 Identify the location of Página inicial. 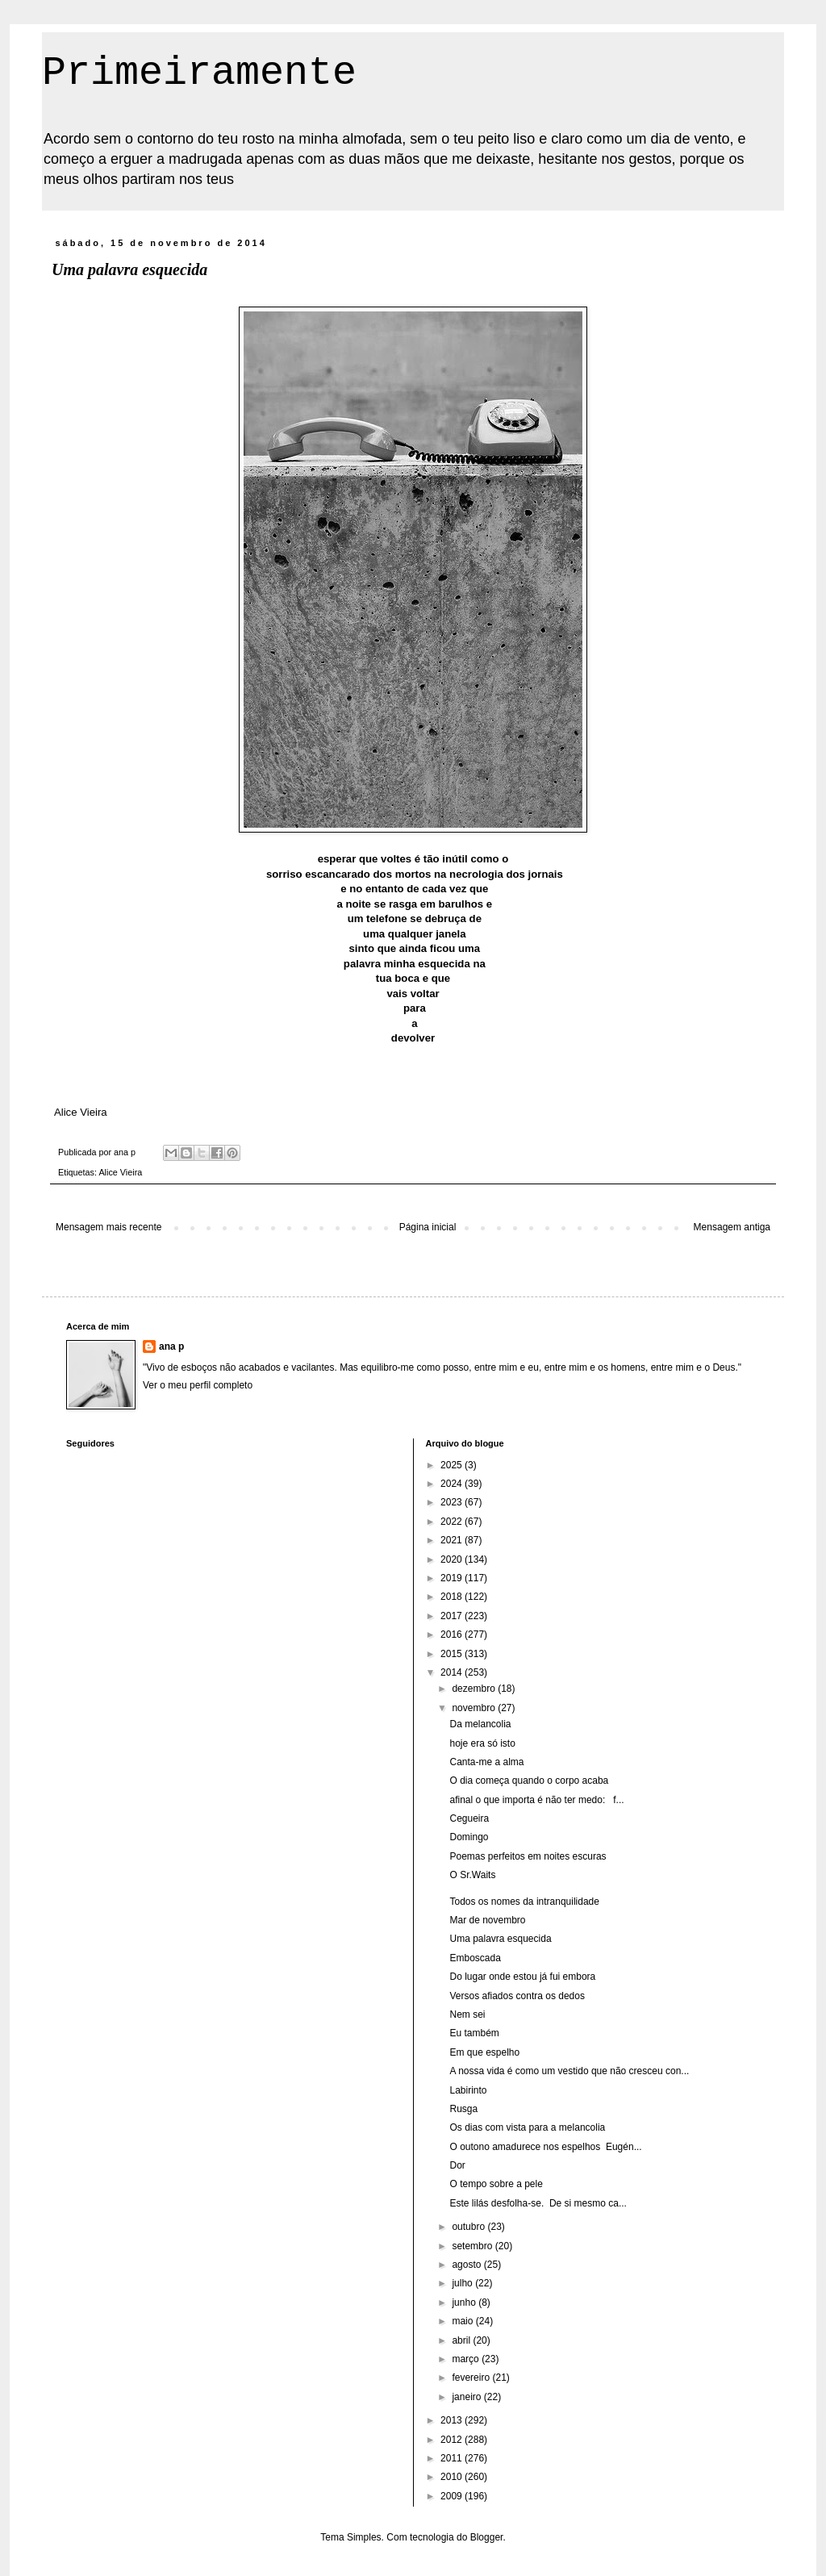
(428, 1227).